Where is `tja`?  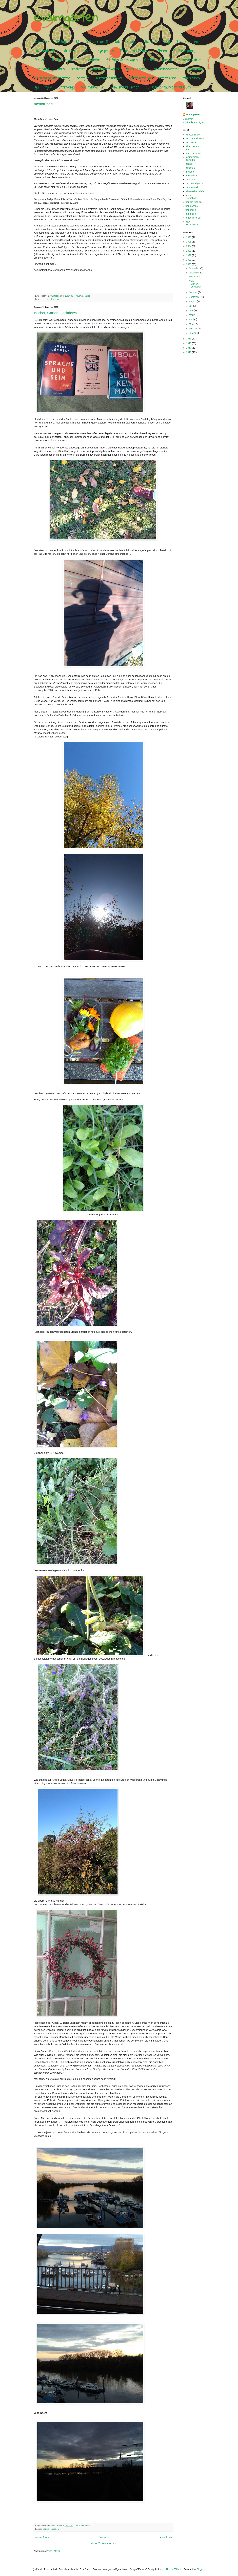
tja is located at coordinates (37, 87).